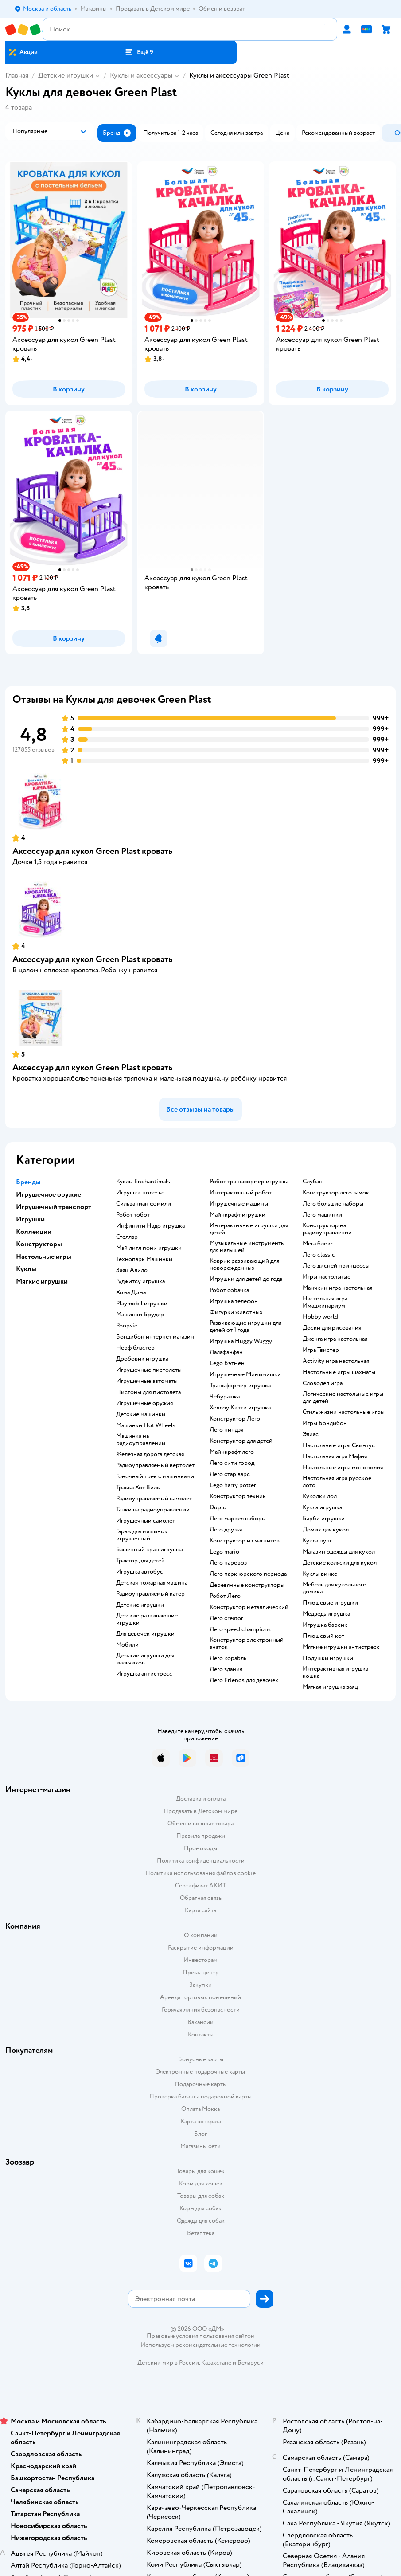 The height and width of the screenshot is (2576, 401). What do you see at coordinates (126, 1325) in the screenshot?
I see `Poopsie` at bounding box center [126, 1325].